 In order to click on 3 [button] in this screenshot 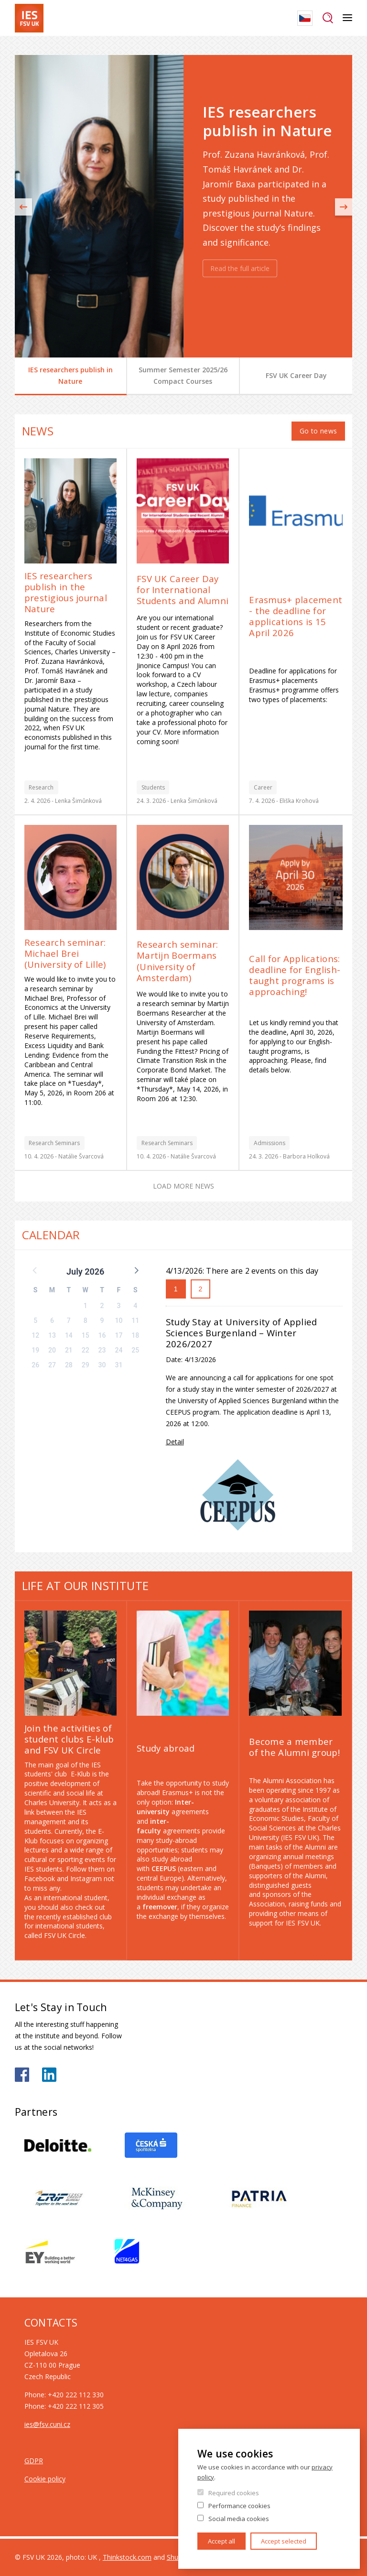, I will do `click(118, 1306)`.